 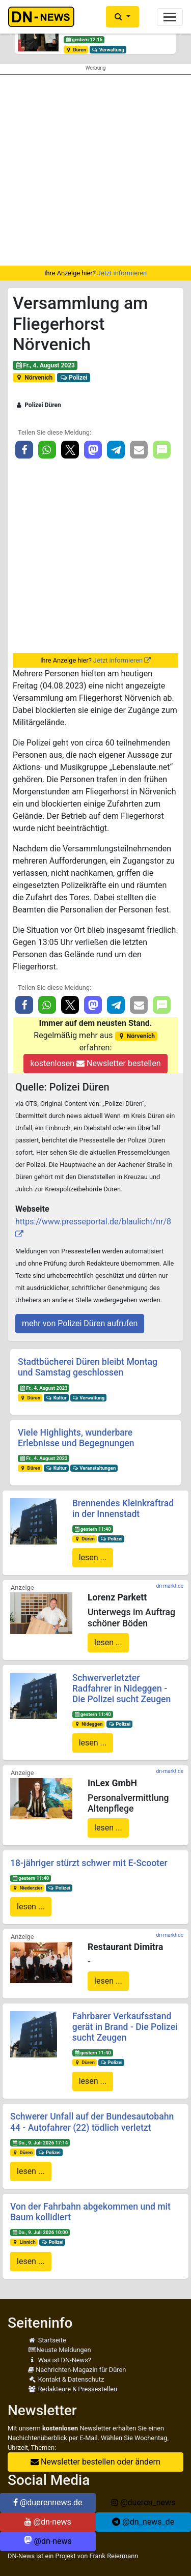 I want to click on lesen ..., so click(x=93, y=1557).